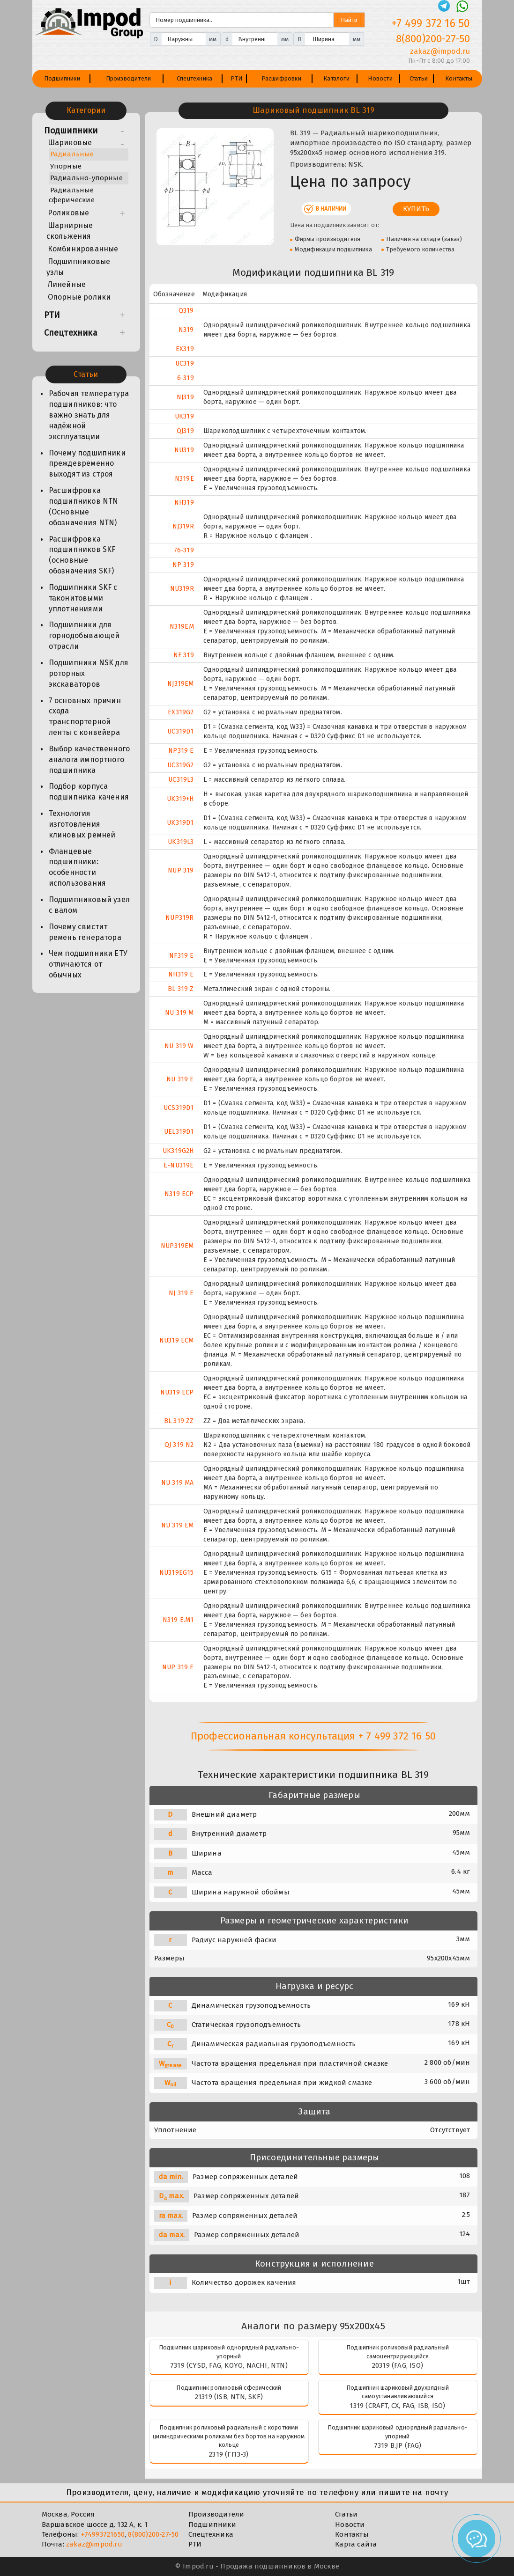 The height and width of the screenshot is (2576, 514). What do you see at coordinates (281, 78) in the screenshot?
I see `Расшифровки` at bounding box center [281, 78].